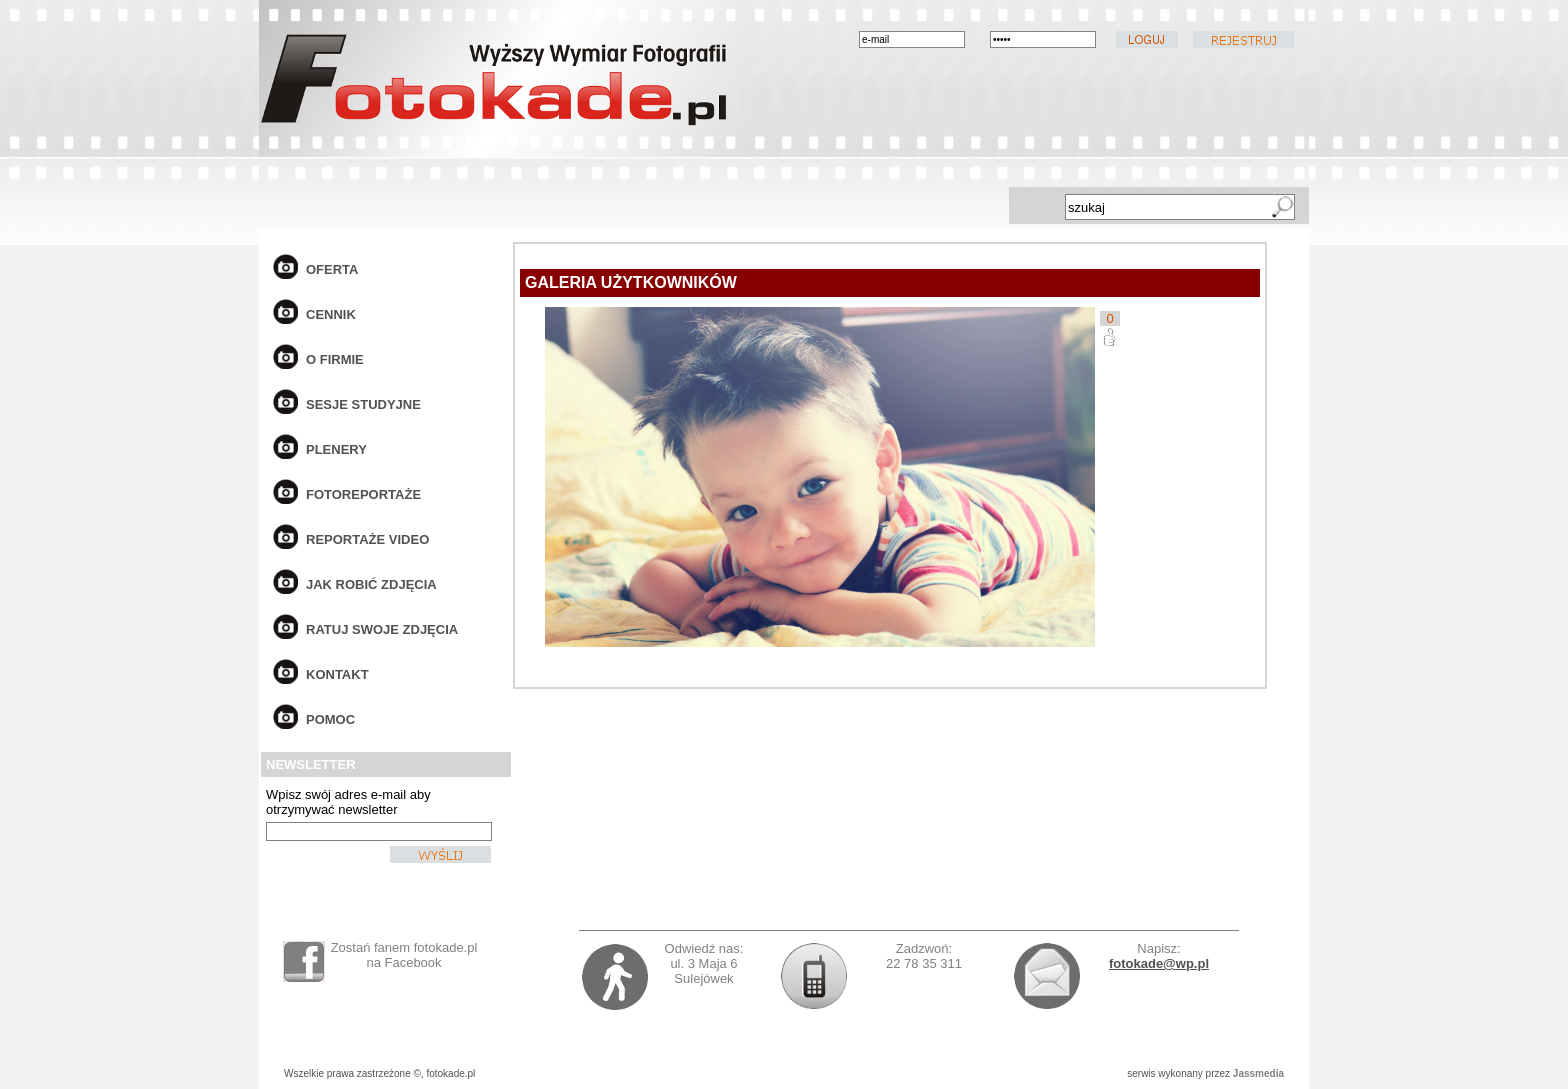 Image resolution: width=1568 pixels, height=1089 pixels. What do you see at coordinates (367, 539) in the screenshot?
I see `reportaże video` at bounding box center [367, 539].